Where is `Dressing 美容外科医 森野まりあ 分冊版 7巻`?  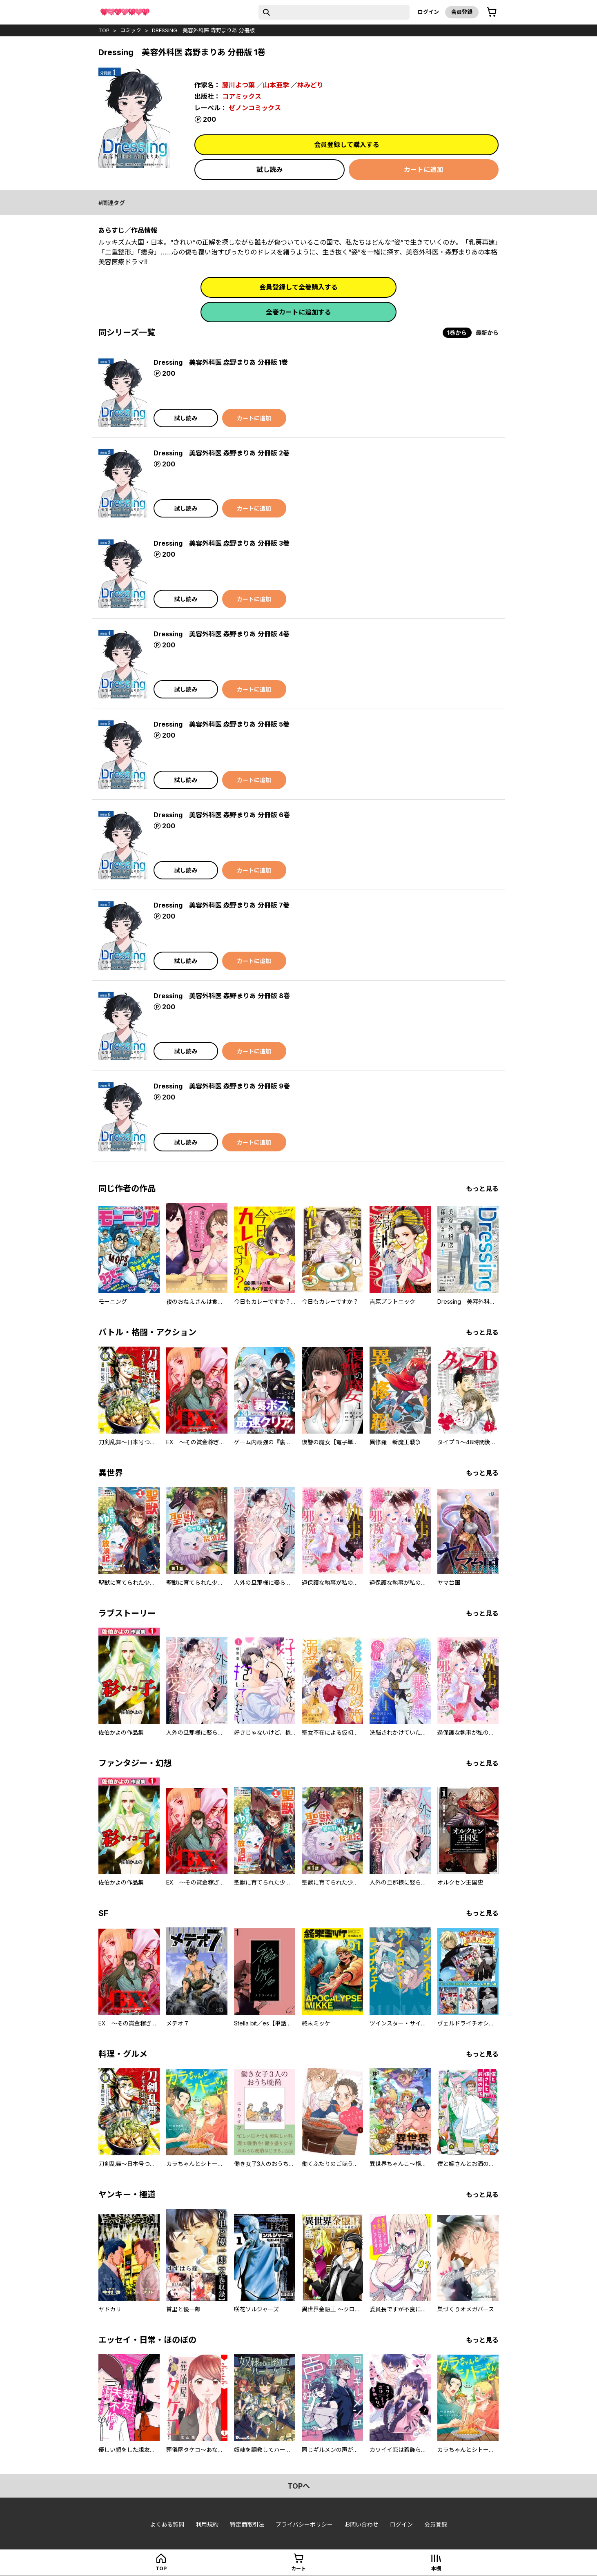
Dressing 美容外科医 森野まりあ 分冊版 7巻 is located at coordinates (222, 905).